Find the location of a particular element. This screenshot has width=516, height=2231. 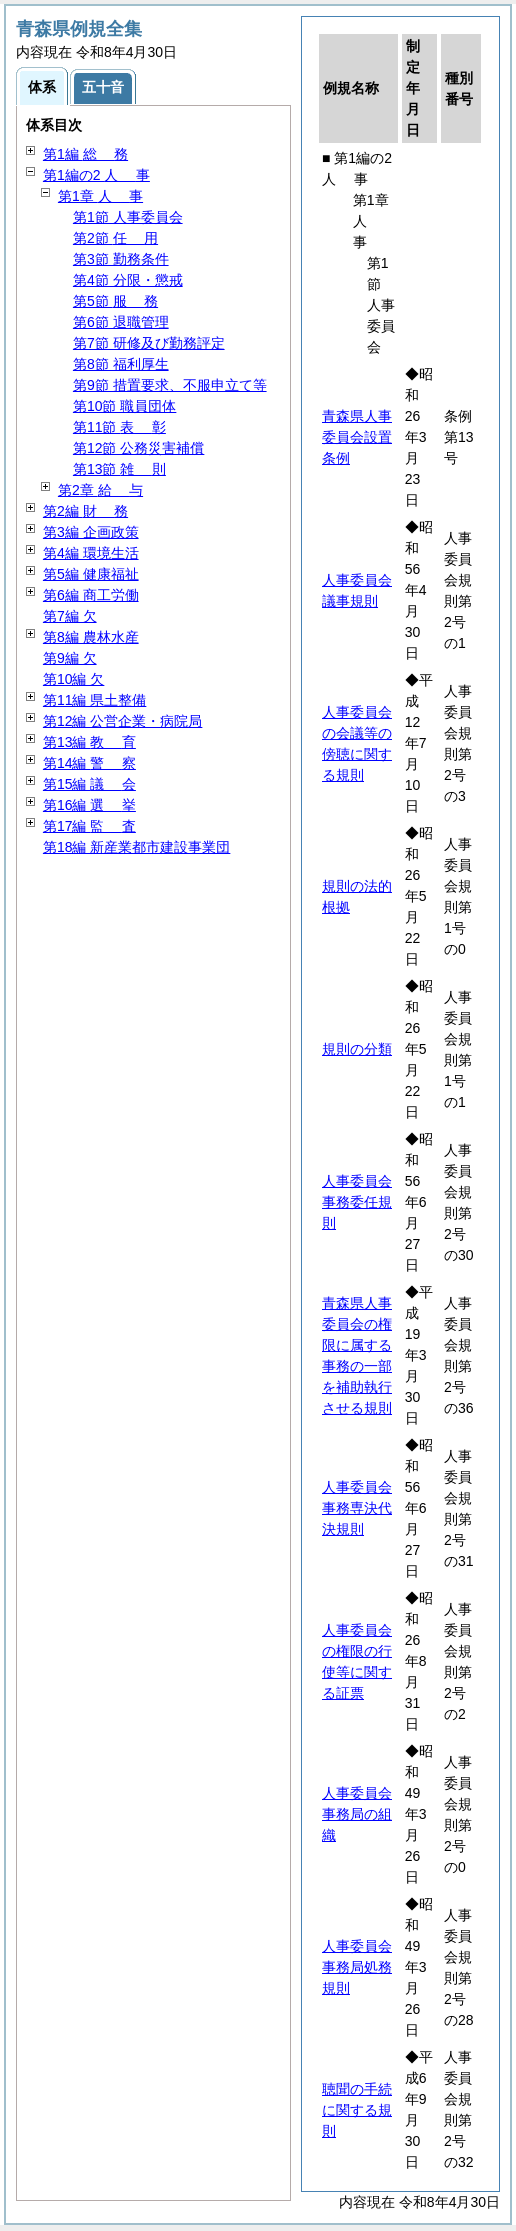

第2節 用 is located at coordinates (115, 238).